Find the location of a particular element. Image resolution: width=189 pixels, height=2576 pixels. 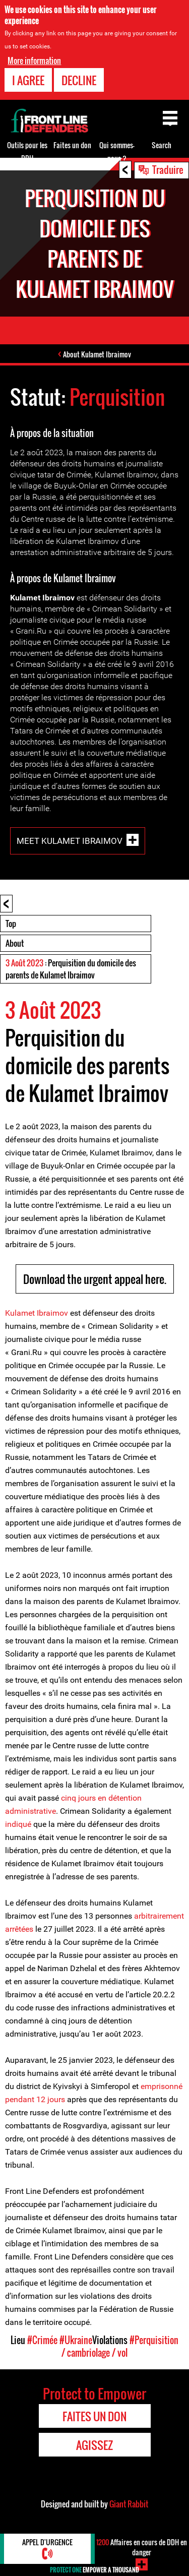

I agree is located at coordinates (28, 80).